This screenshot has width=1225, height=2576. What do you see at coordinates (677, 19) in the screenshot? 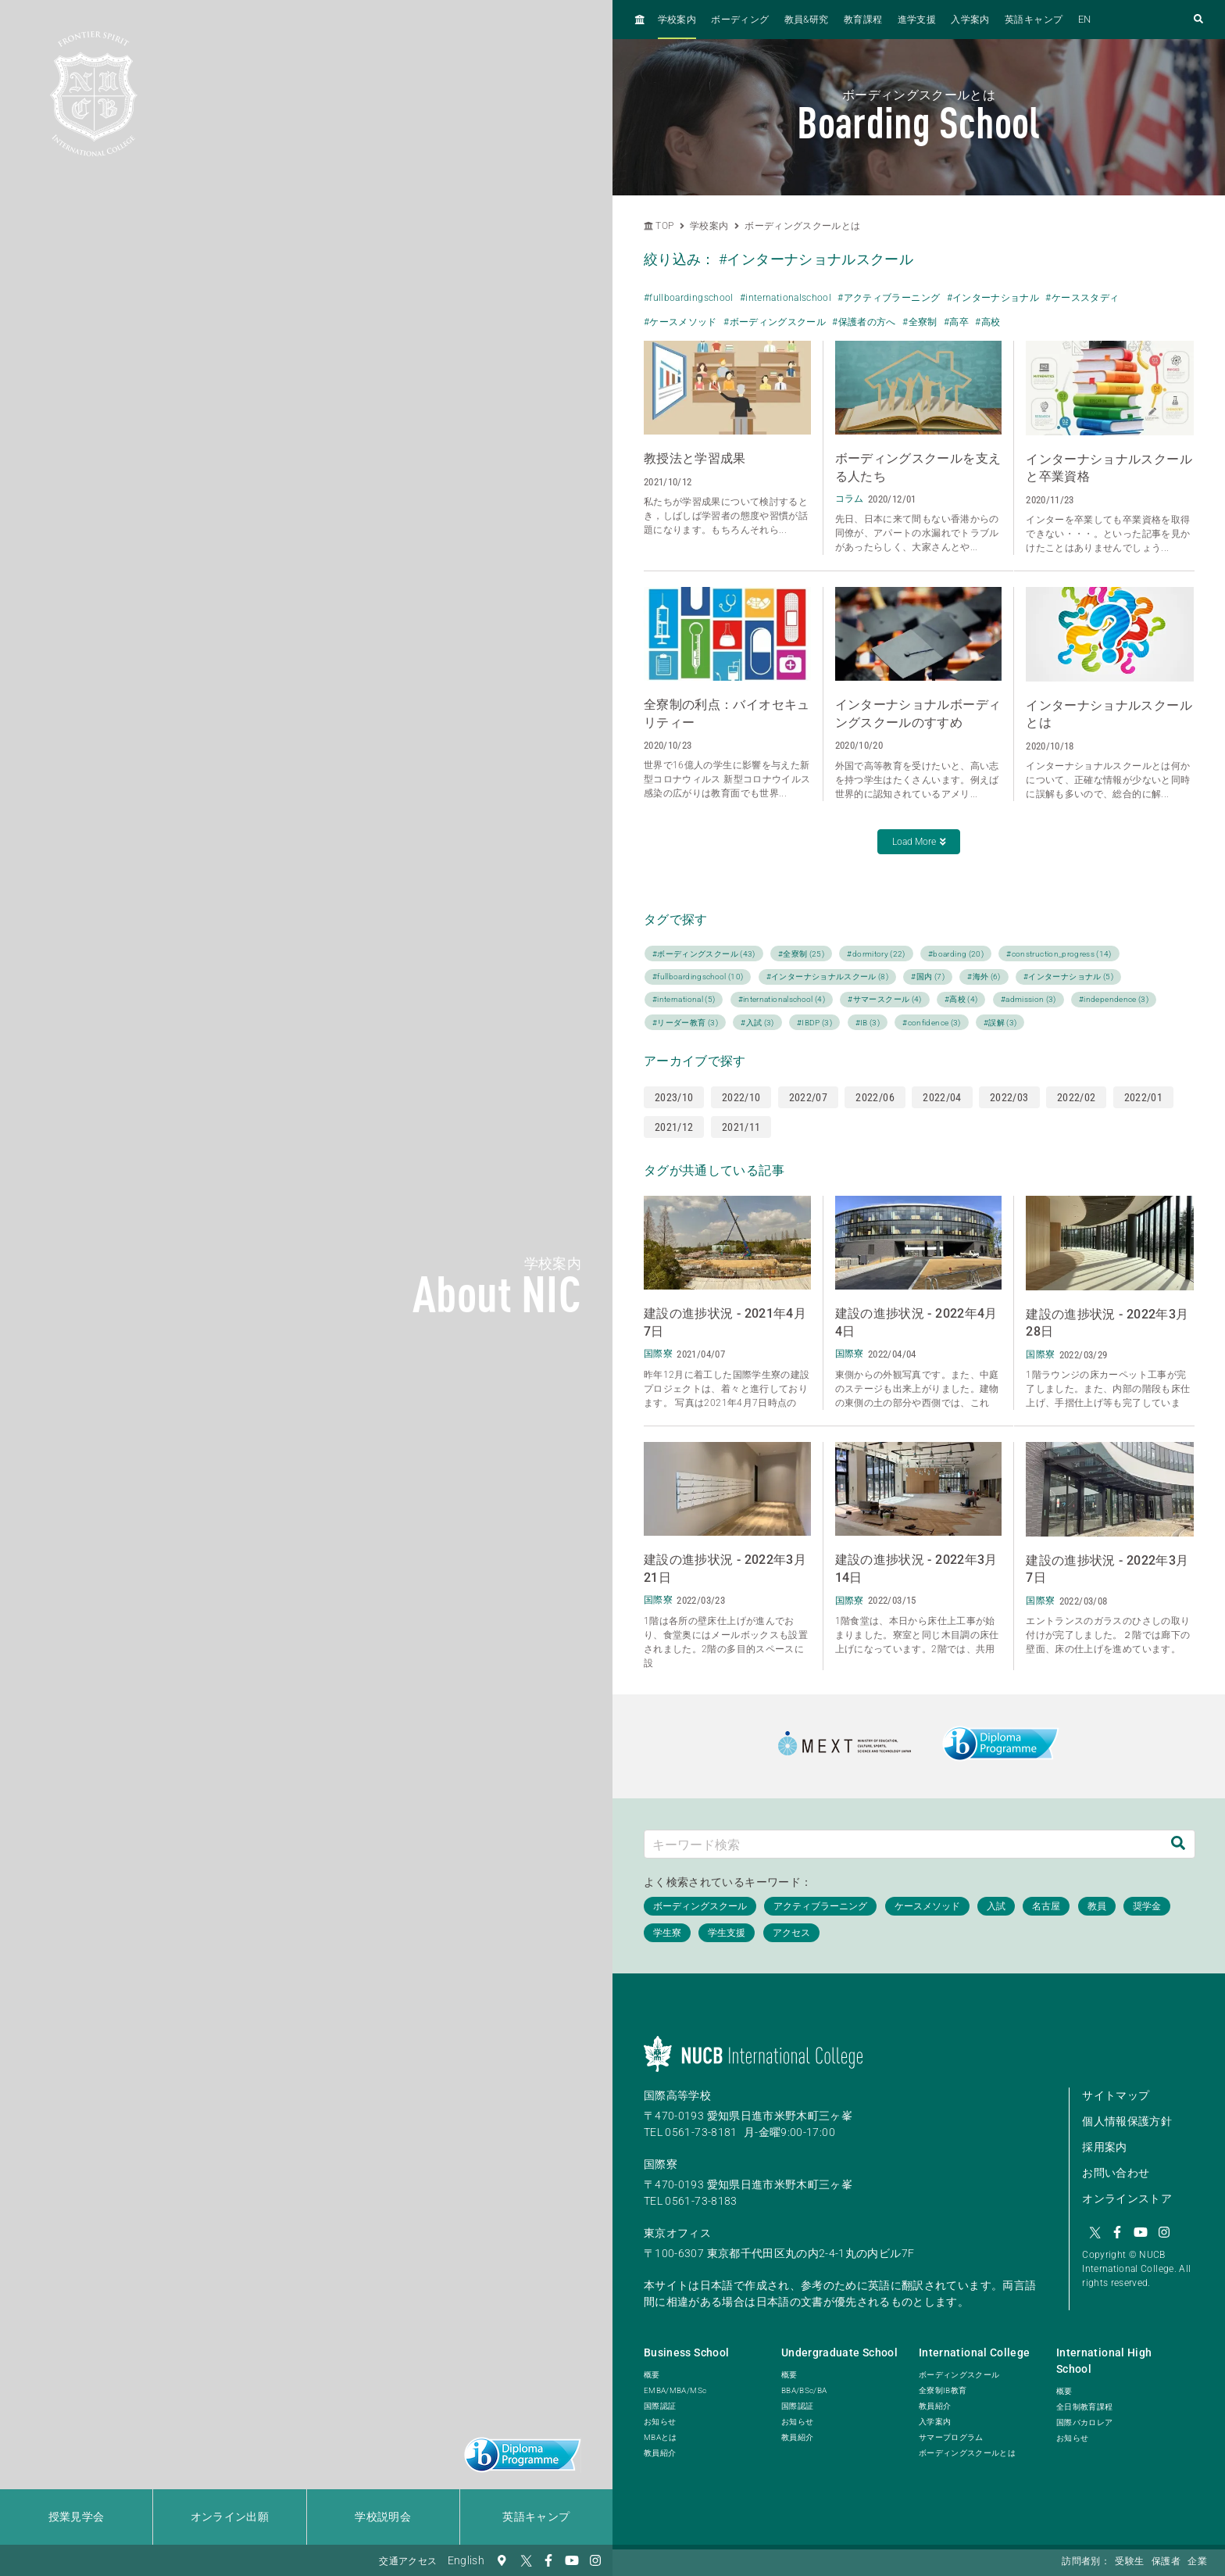
I see `学校案内` at bounding box center [677, 19].